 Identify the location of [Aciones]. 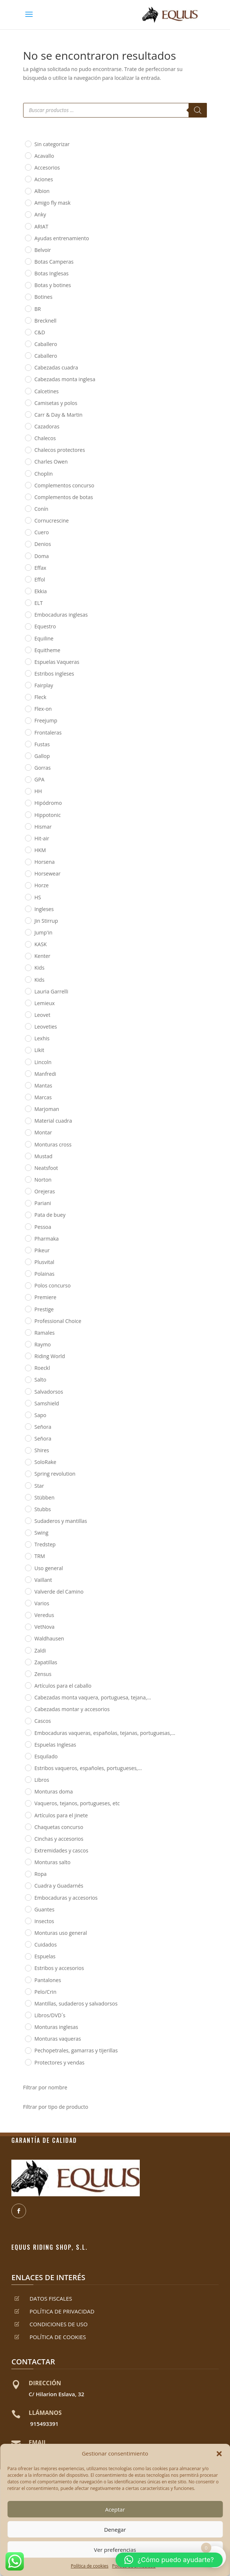
(28, 179).